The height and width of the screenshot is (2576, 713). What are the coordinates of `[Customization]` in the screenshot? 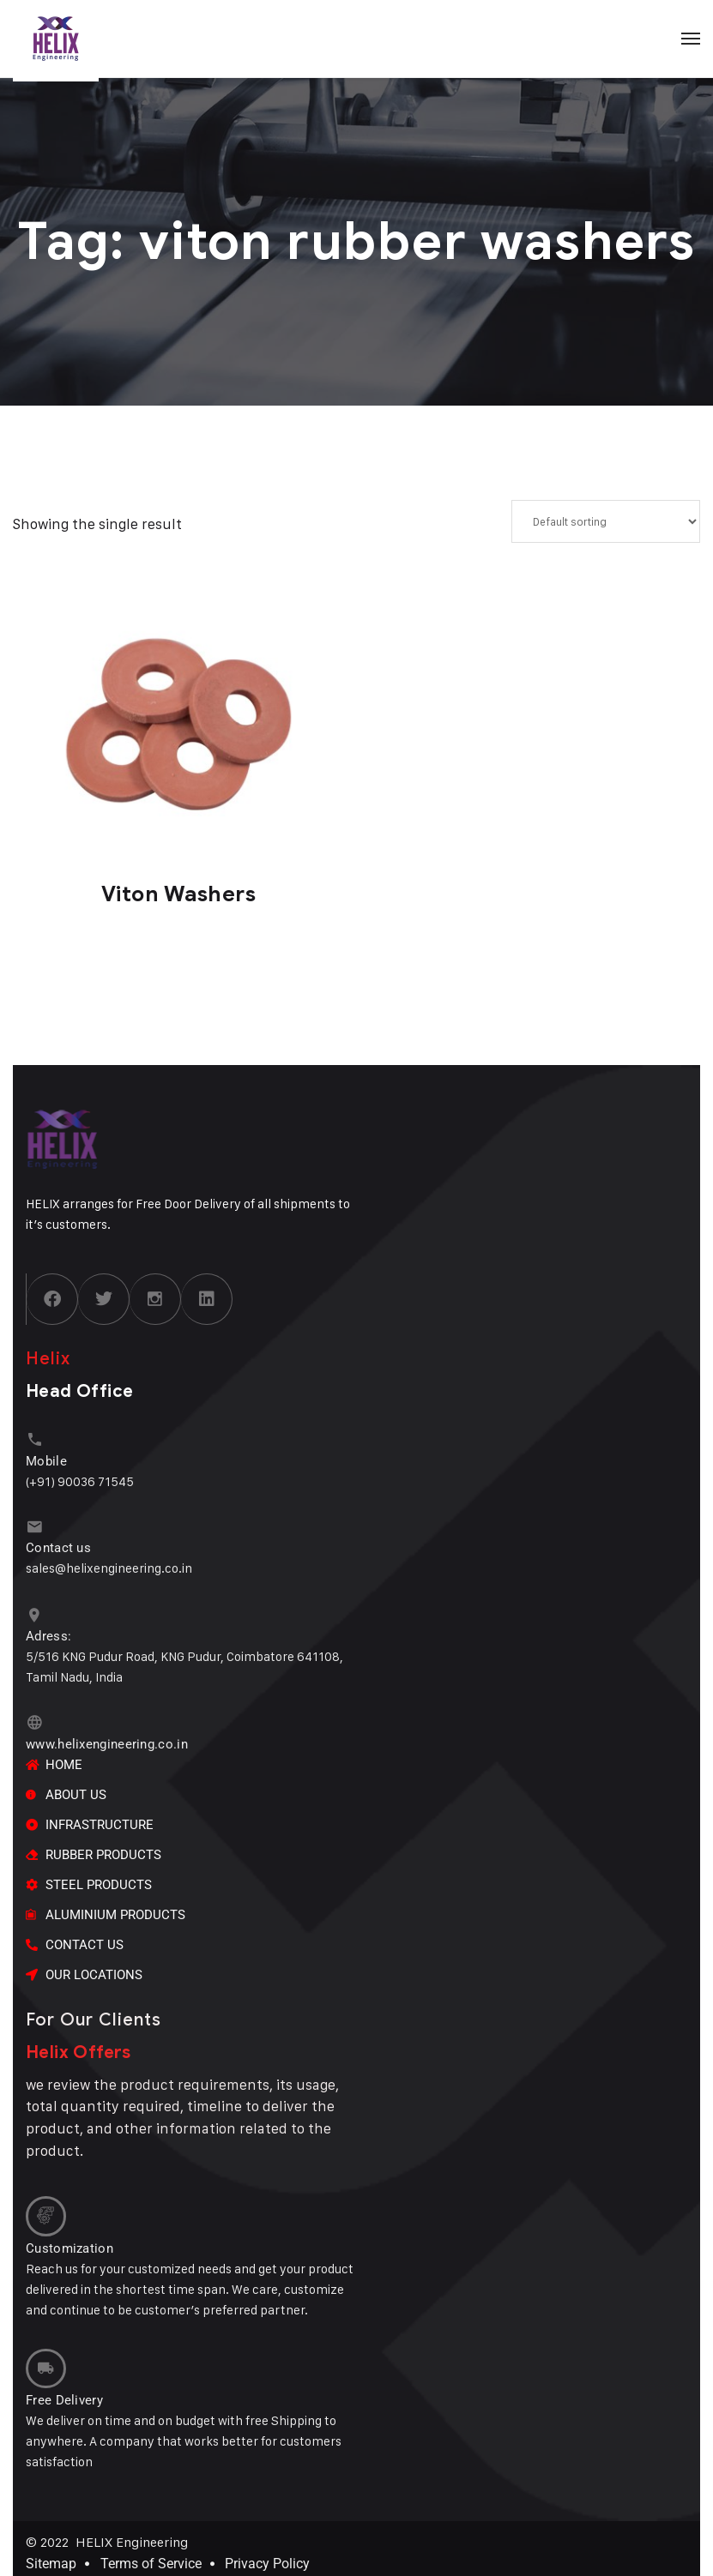 It's located at (44, 2211).